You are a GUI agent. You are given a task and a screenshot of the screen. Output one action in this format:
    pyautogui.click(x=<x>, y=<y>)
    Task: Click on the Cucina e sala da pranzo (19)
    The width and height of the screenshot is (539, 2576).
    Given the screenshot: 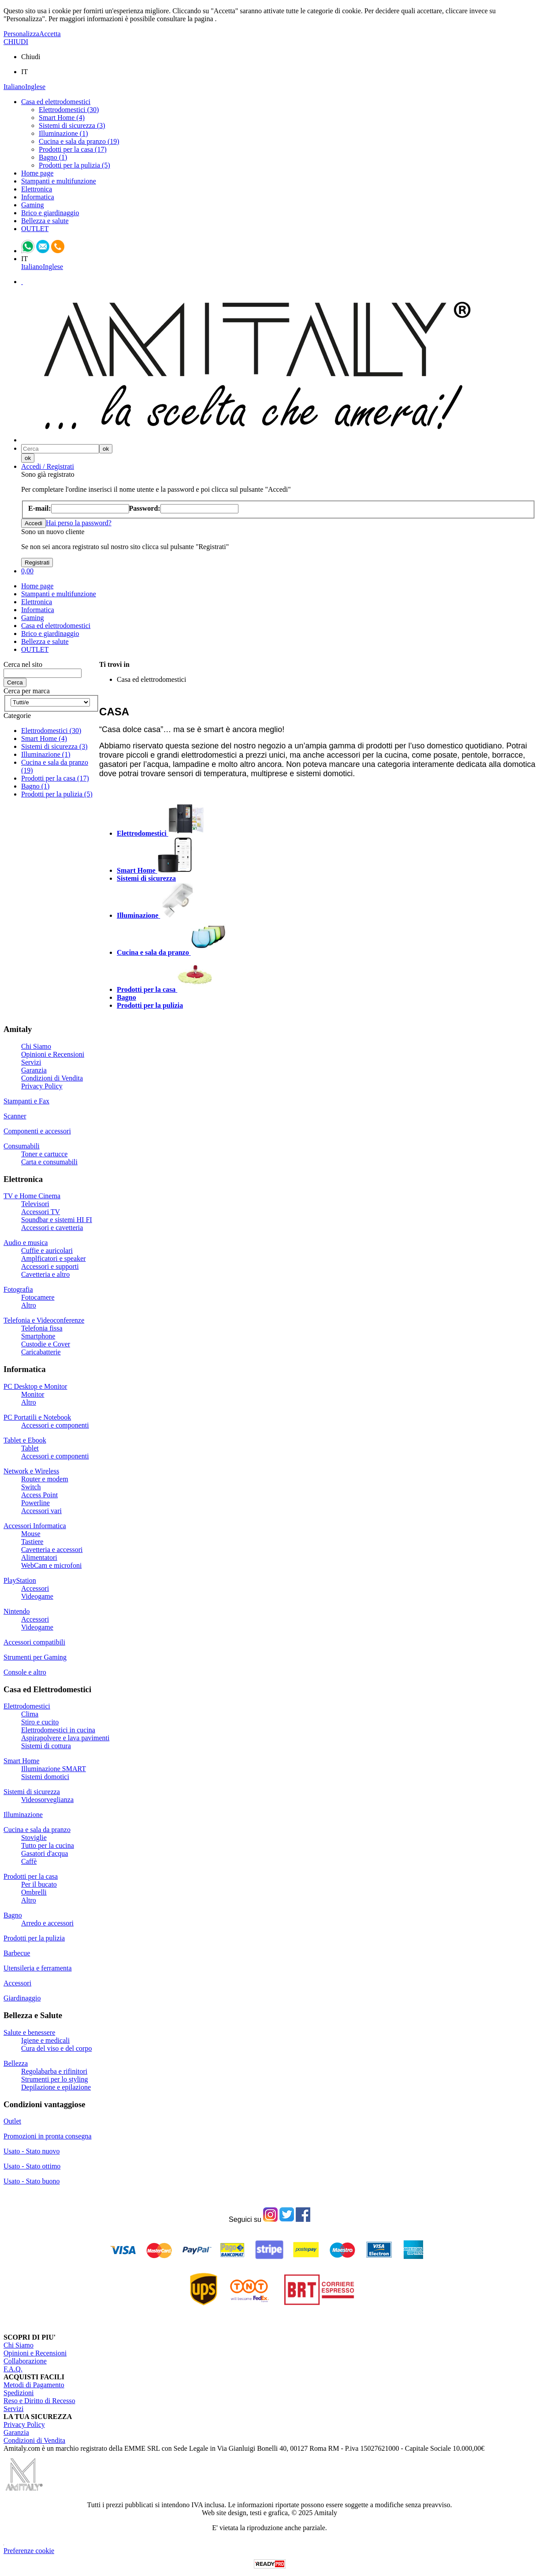 What is the action you would take?
    pyautogui.click(x=79, y=141)
    